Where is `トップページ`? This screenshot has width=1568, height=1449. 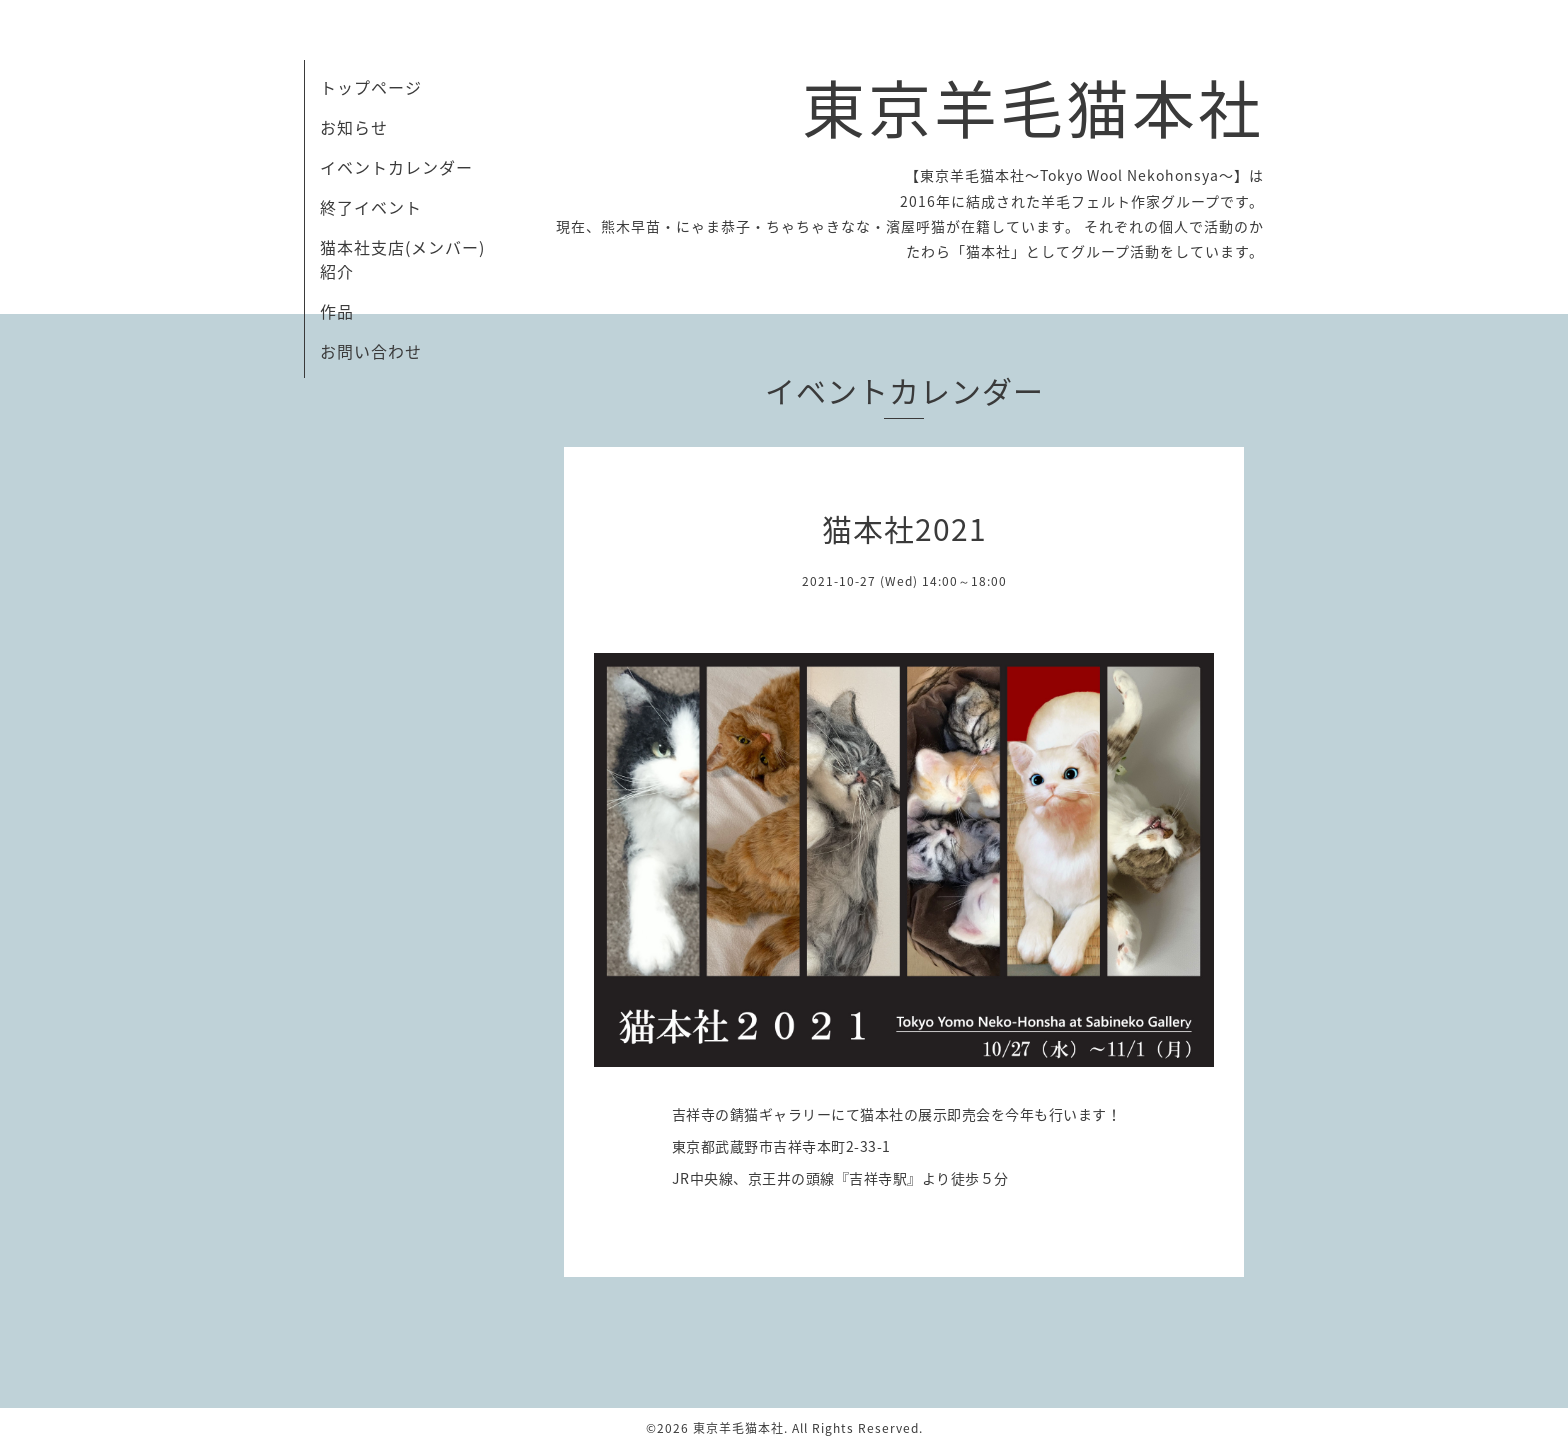
トップページ is located at coordinates (371, 87).